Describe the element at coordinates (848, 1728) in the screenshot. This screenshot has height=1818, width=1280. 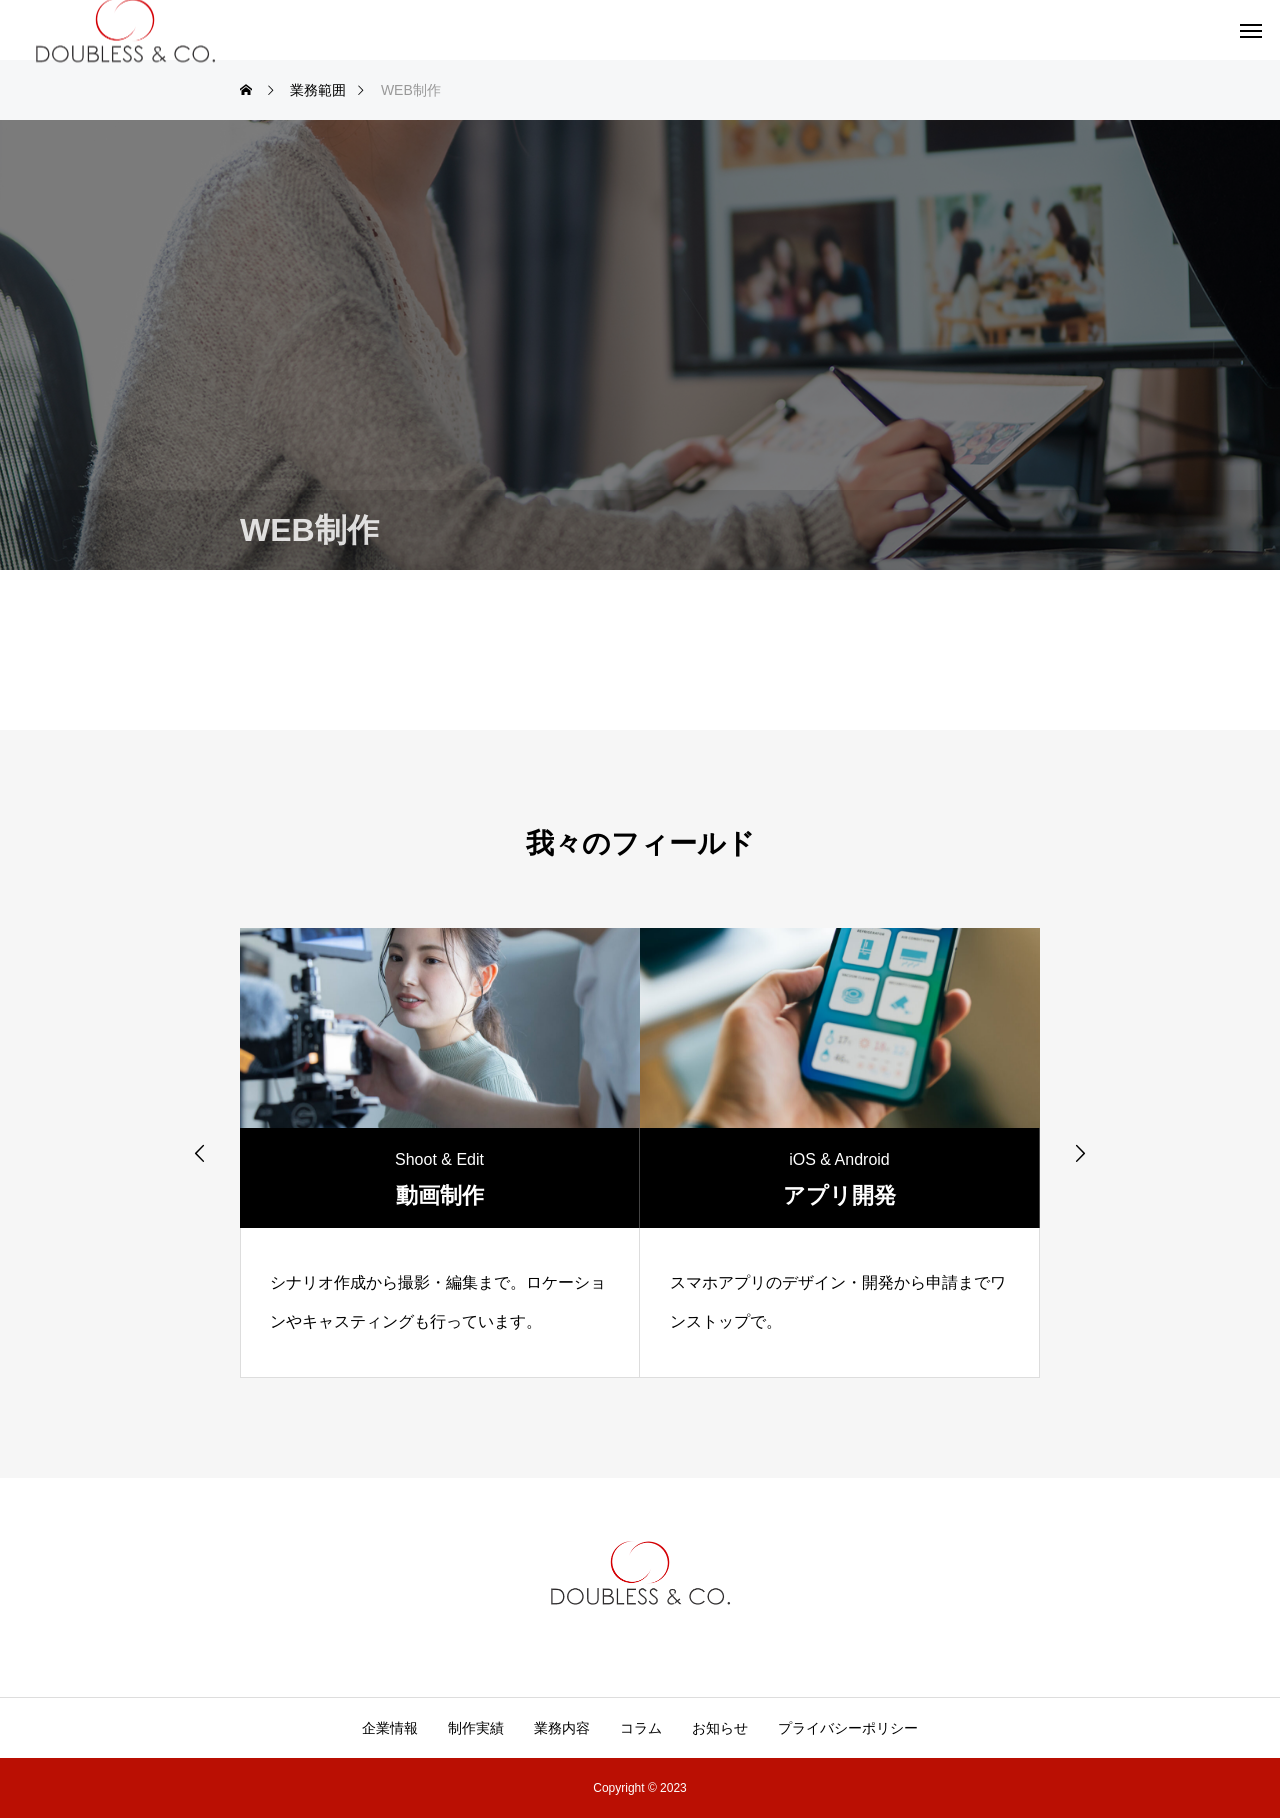
I see `プライバシーポリシー` at that location.